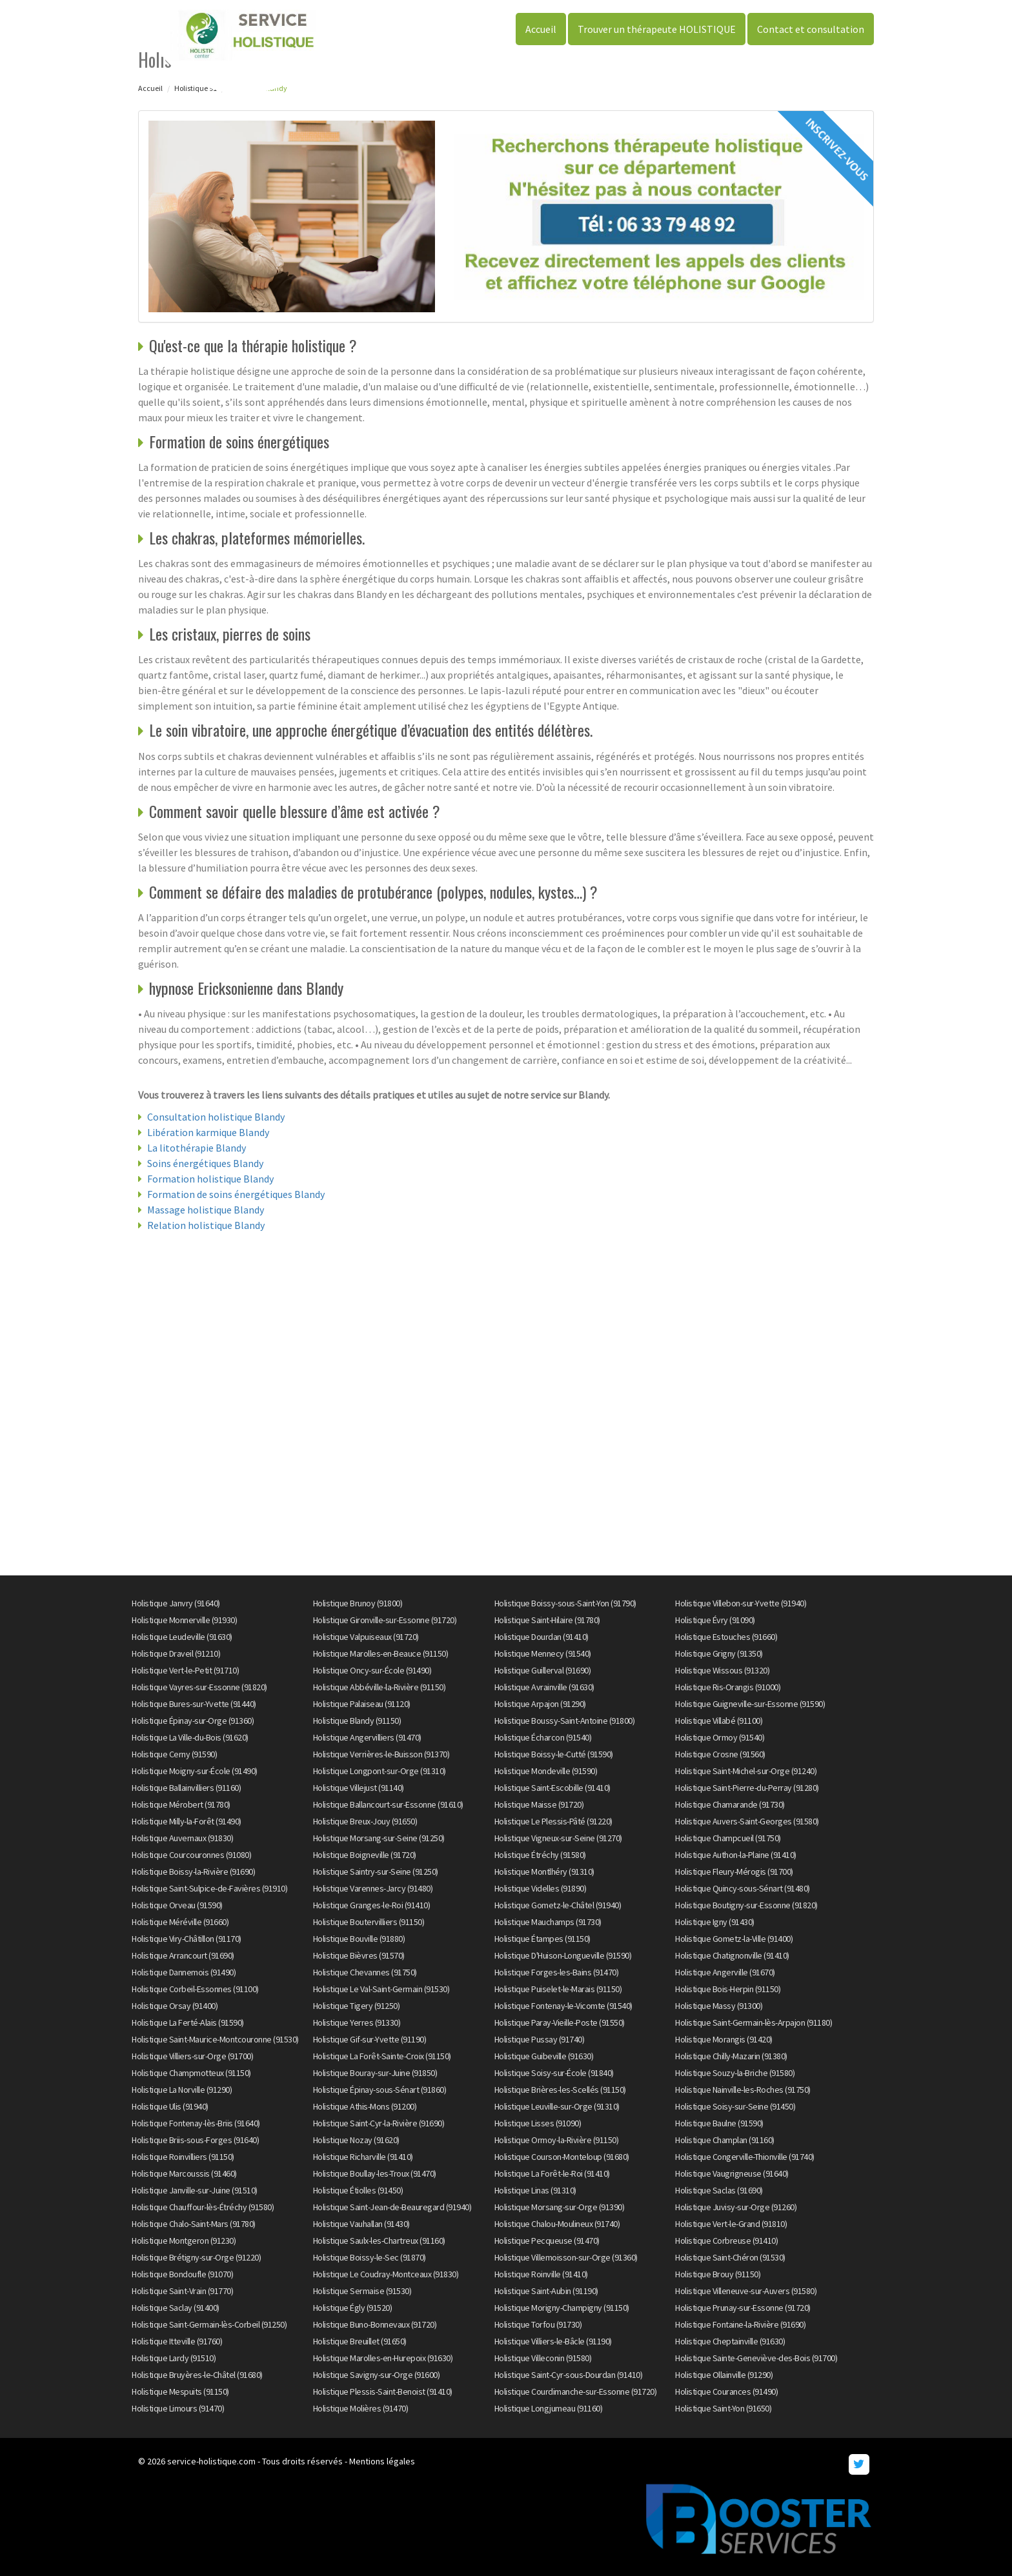 The height and width of the screenshot is (2576, 1012). What do you see at coordinates (535, 2190) in the screenshot?
I see `Holistique Linas (91310)` at bounding box center [535, 2190].